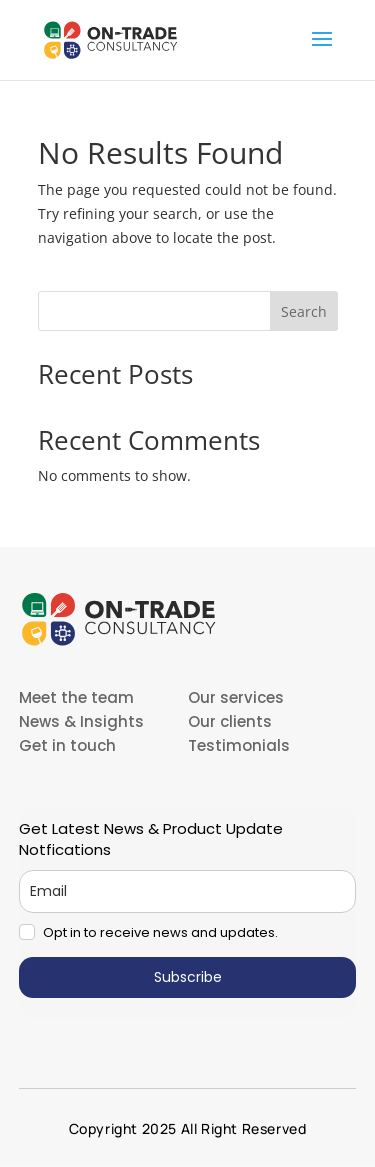 The height and width of the screenshot is (1167, 375). Describe the element at coordinates (188, 977) in the screenshot. I see `Subscribe` at that location.